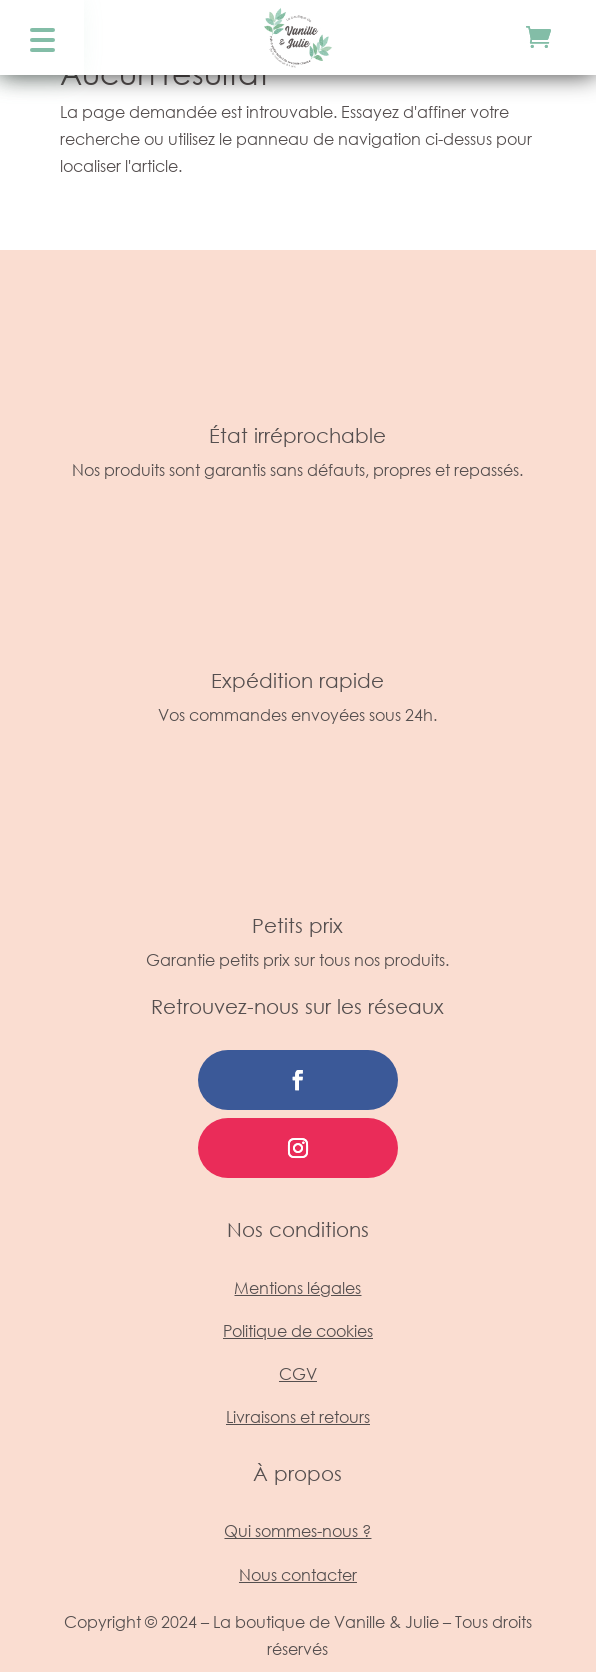 The image size is (596, 1672). What do you see at coordinates (297, 1287) in the screenshot?
I see `Mentions légales` at bounding box center [297, 1287].